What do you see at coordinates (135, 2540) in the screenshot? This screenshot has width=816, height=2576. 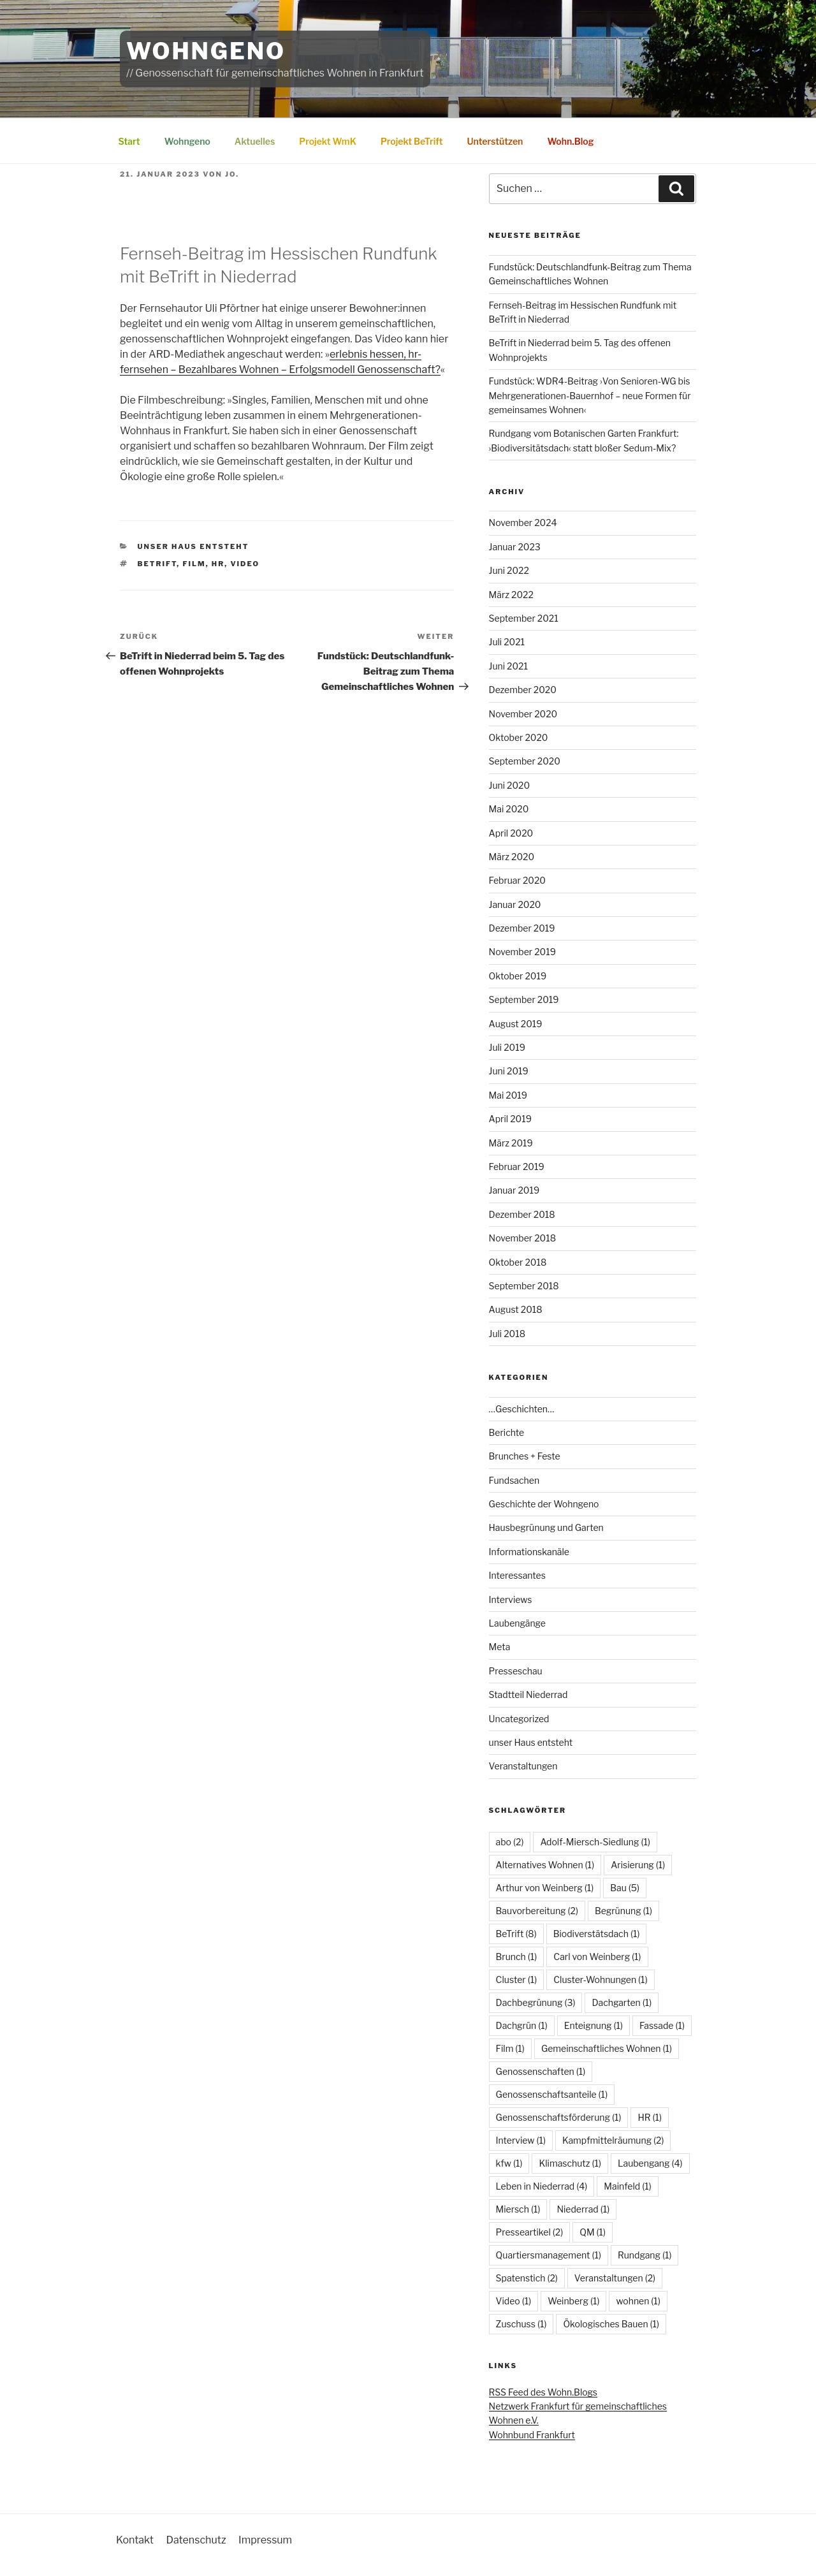 I see `Kontakt` at bounding box center [135, 2540].